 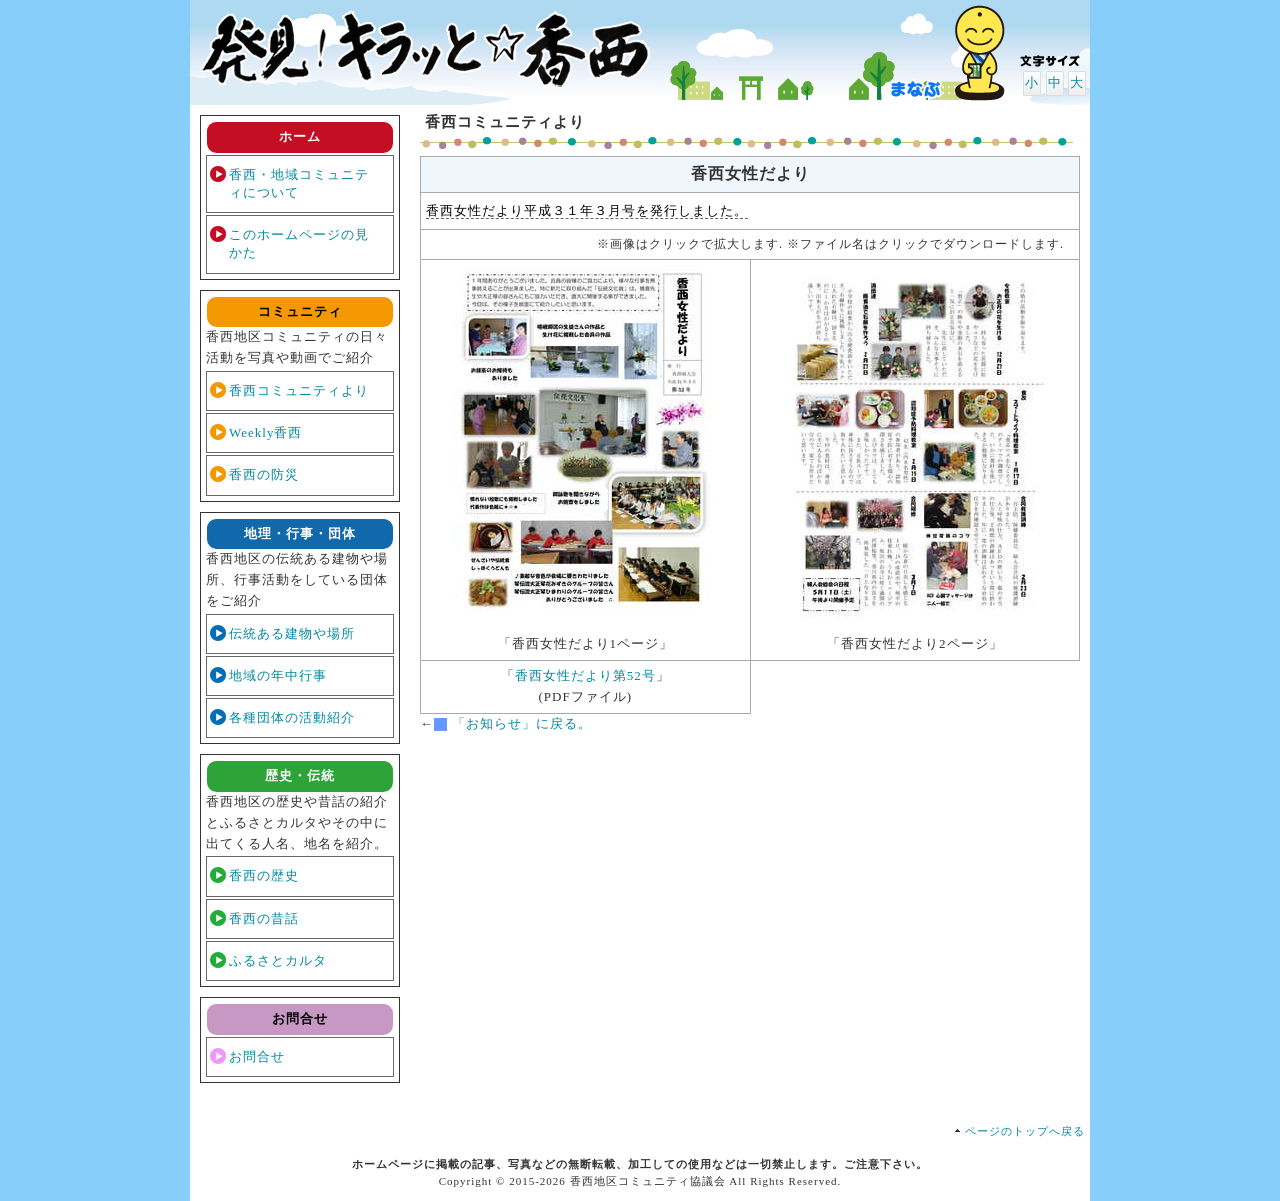 What do you see at coordinates (257, 1056) in the screenshot?
I see `お問合せ` at bounding box center [257, 1056].